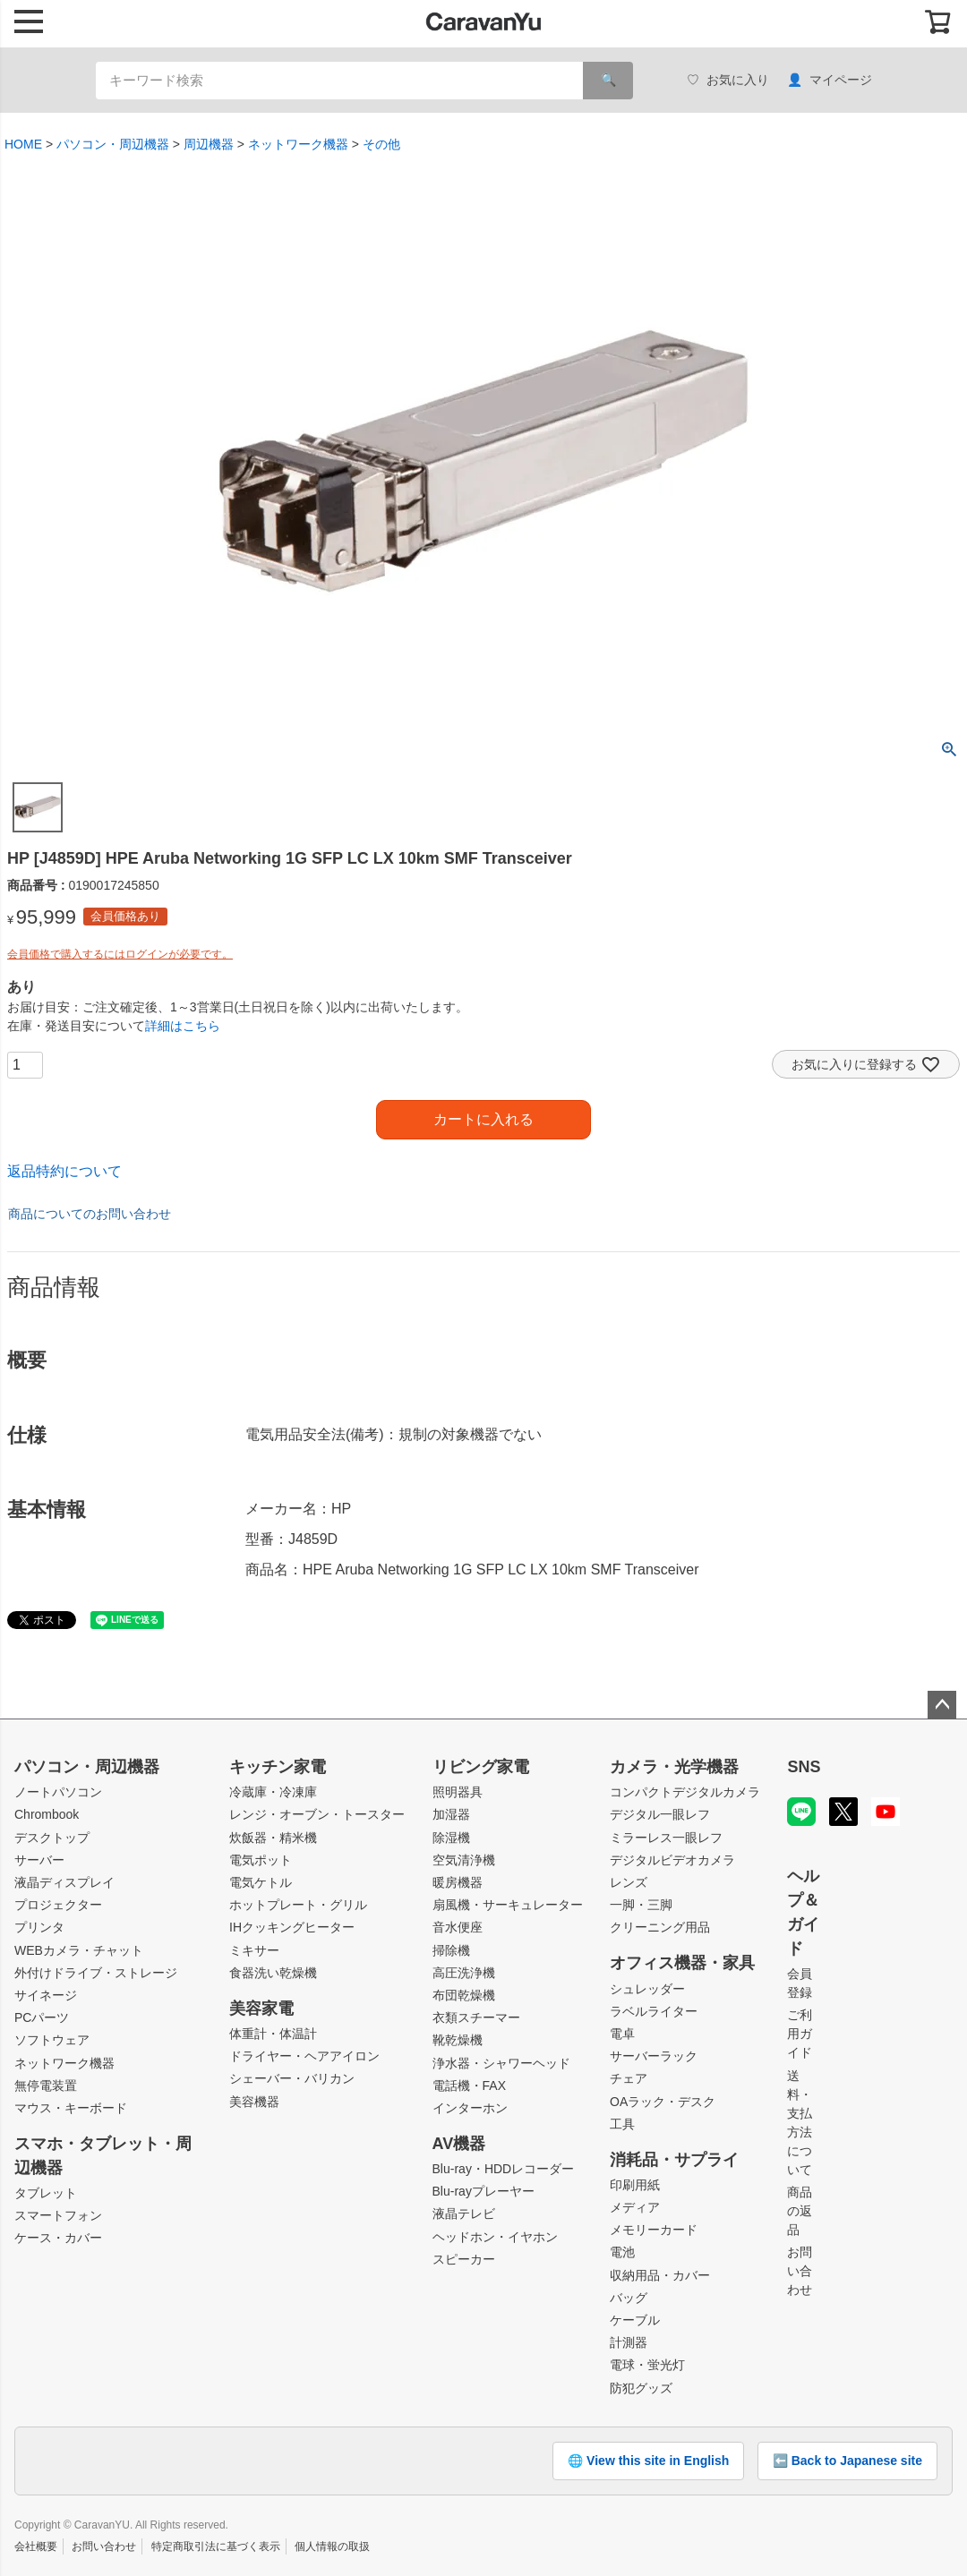 This screenshot has height=2576, width=967. What do you see at coordinates (674, 1767) in the screenshot?
I see `カメラ・光学機器` at bounding box center [674, 1767].